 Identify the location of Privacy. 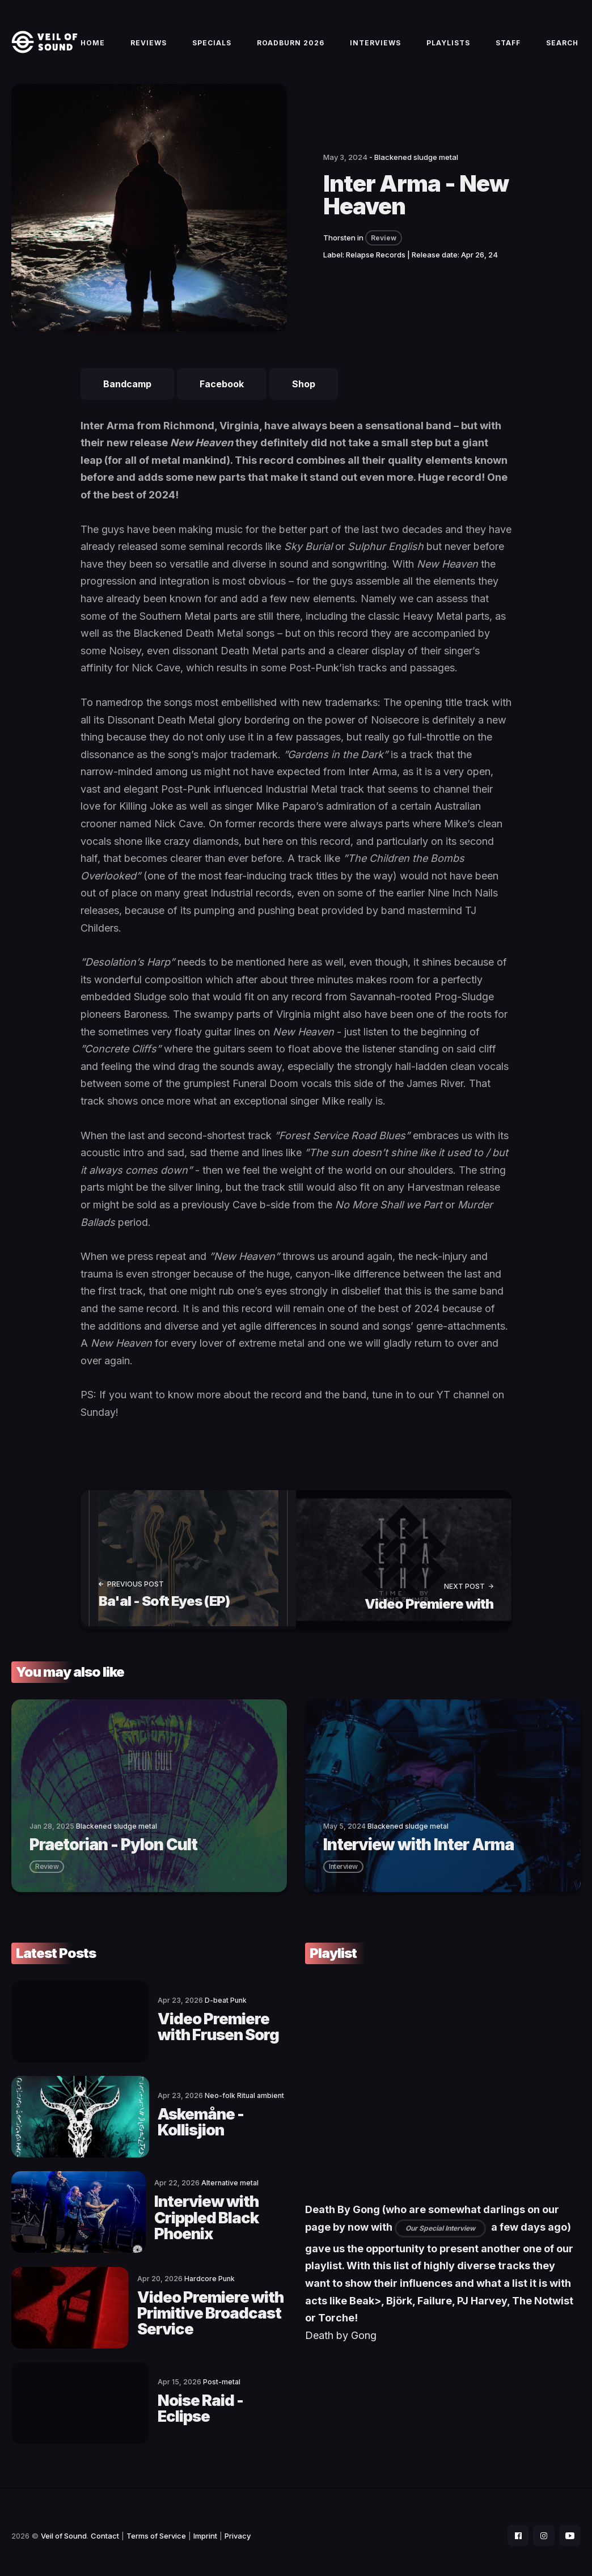
(238, 2528).